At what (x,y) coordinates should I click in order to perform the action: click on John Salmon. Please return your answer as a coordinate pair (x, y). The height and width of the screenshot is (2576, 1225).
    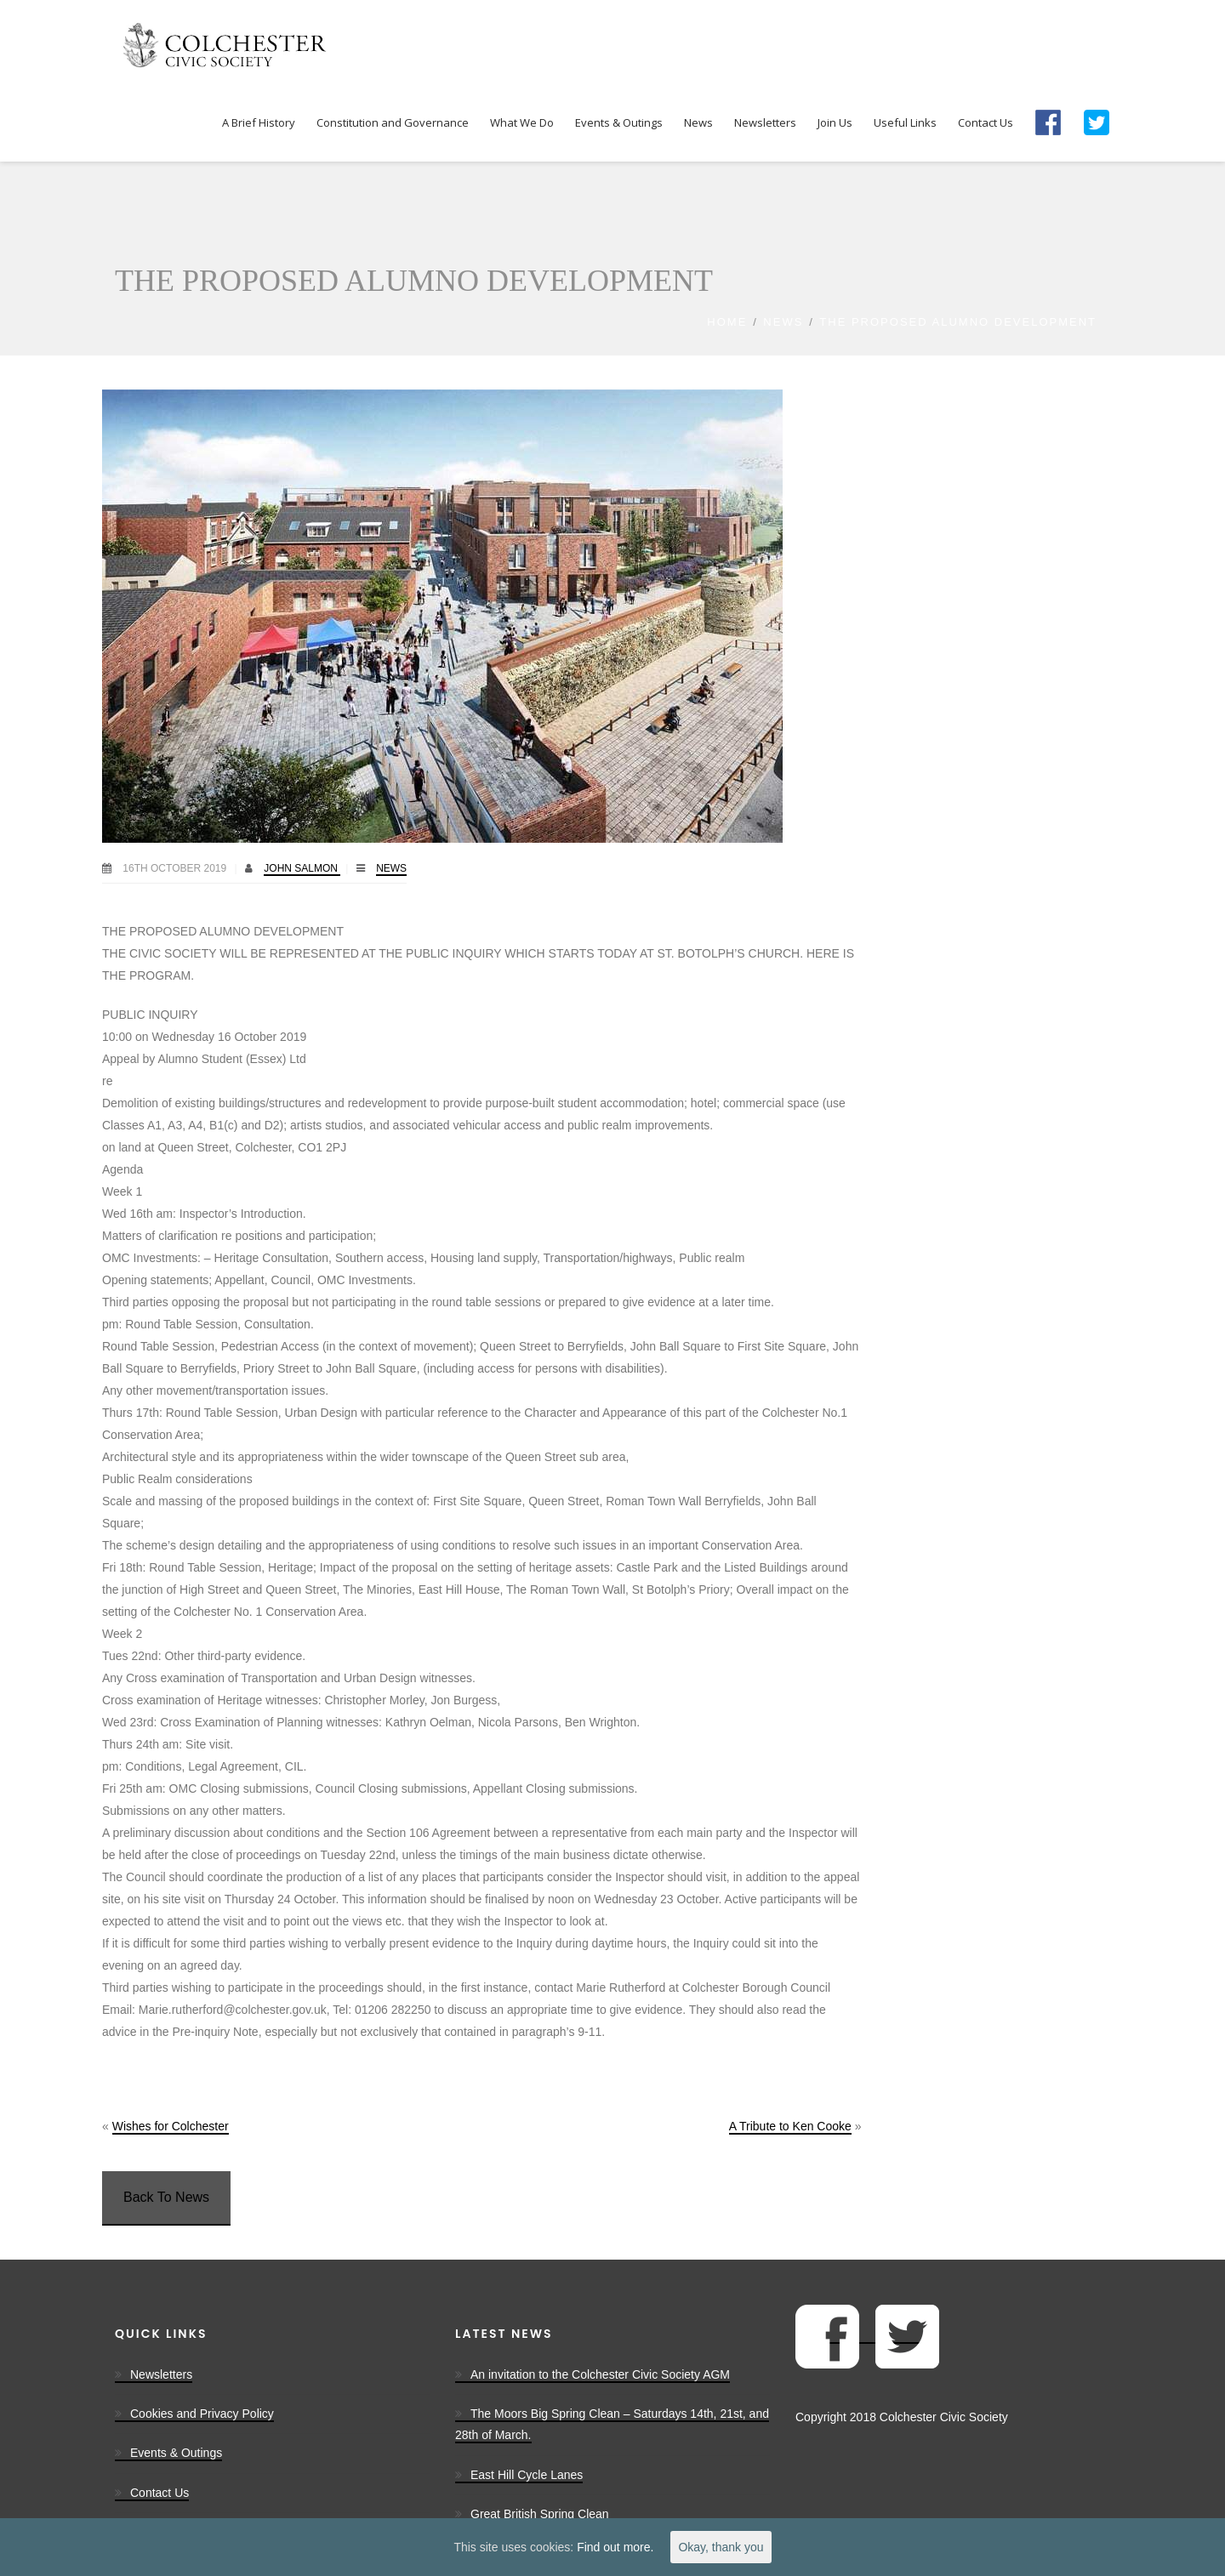
    Looking at the image, I should click on (302, 868).